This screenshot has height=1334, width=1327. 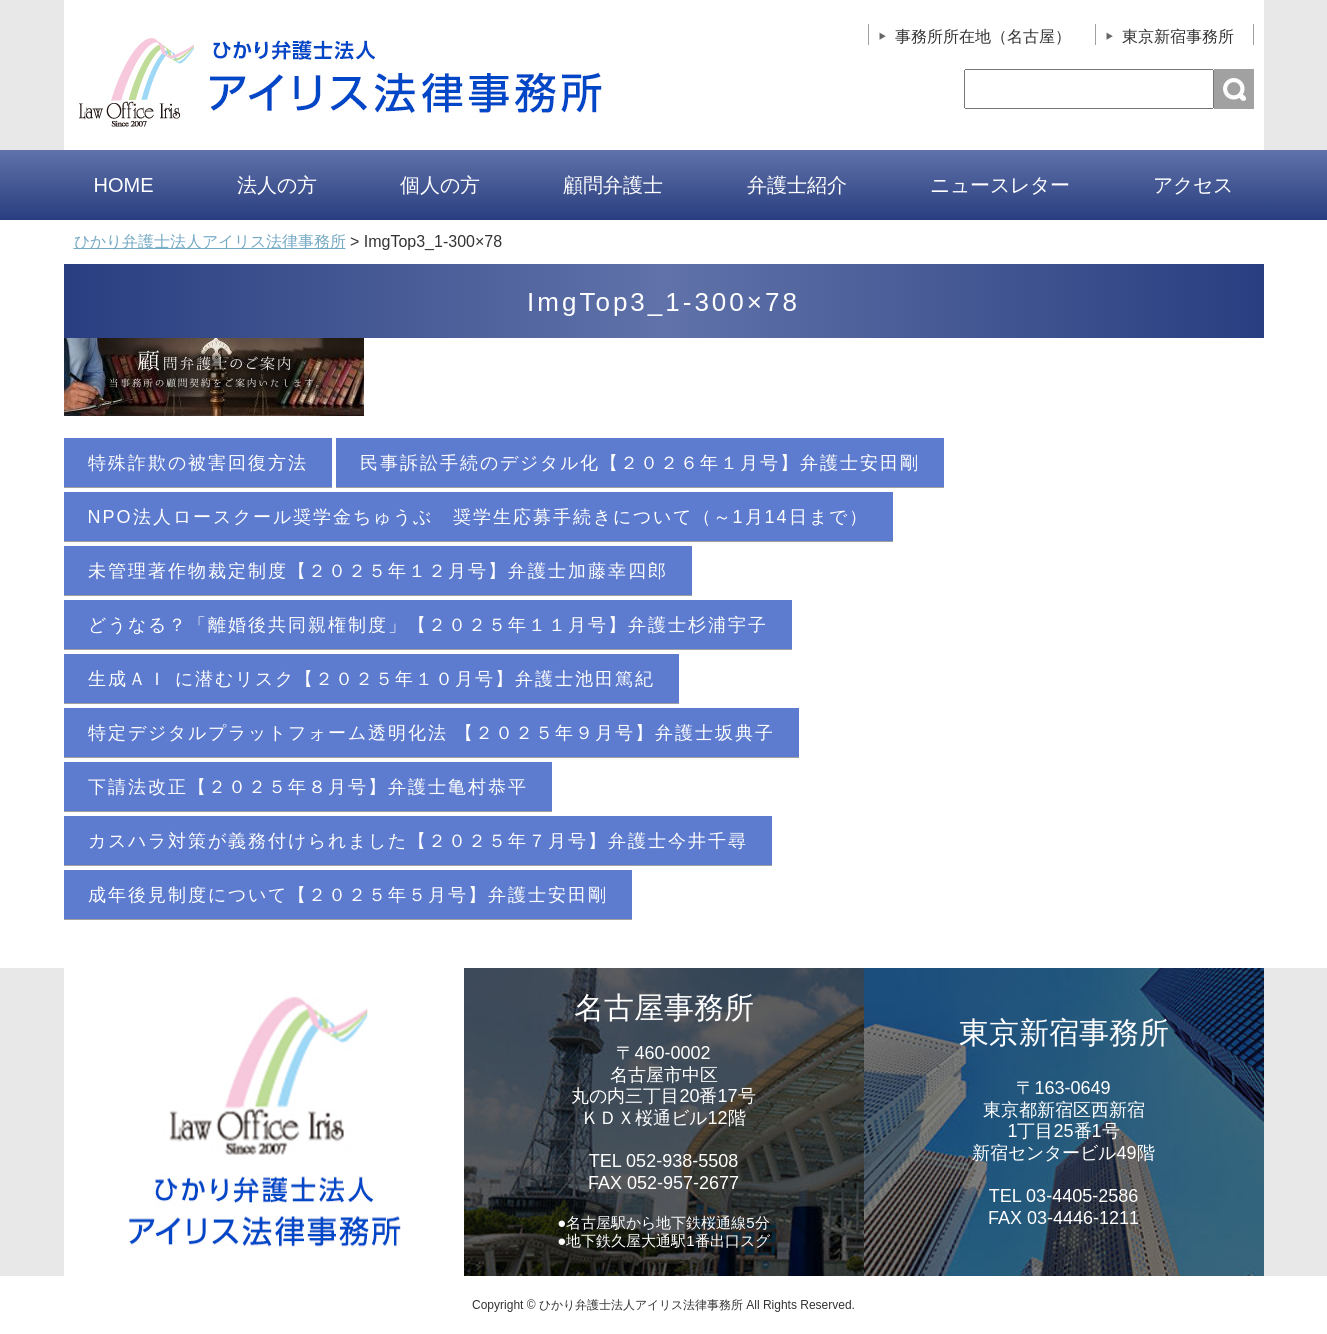 I want to click on どうなる？「離婚後共同親権制度」【２０２５年１１月号】弁護士杉浦宇子, so click(x=428, y=625).